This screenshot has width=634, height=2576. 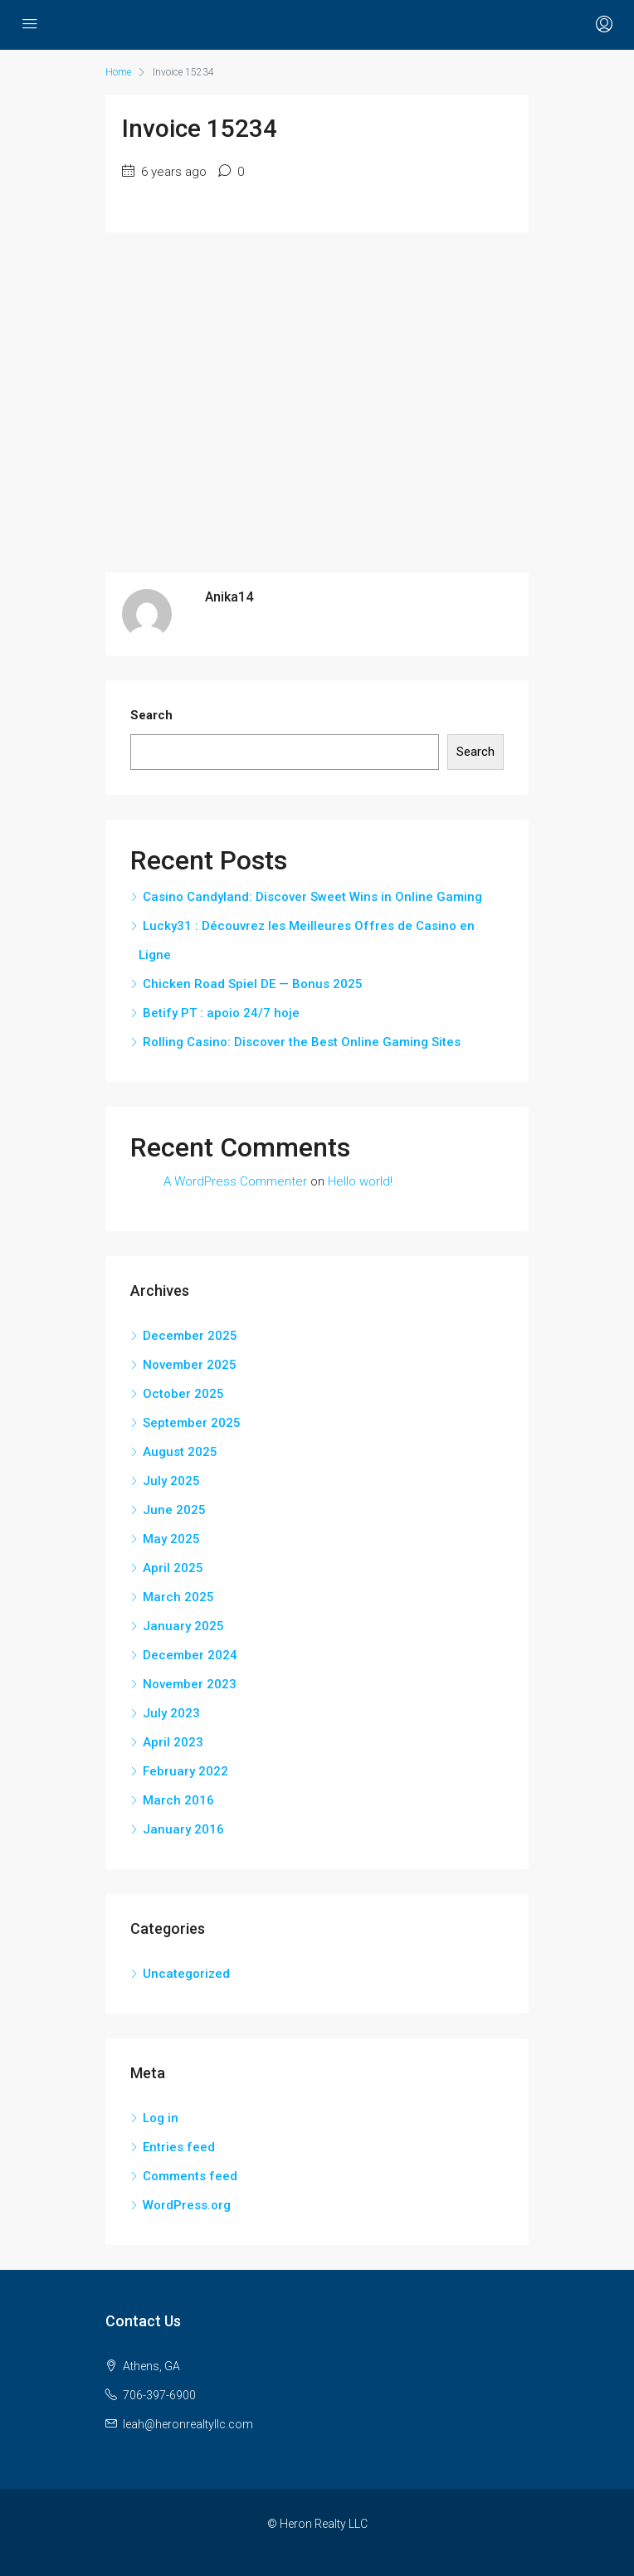 What do you see at coordinates (173, 1742) in the screenshot?
I see `April 2023` at bounding box center [173, 1742].